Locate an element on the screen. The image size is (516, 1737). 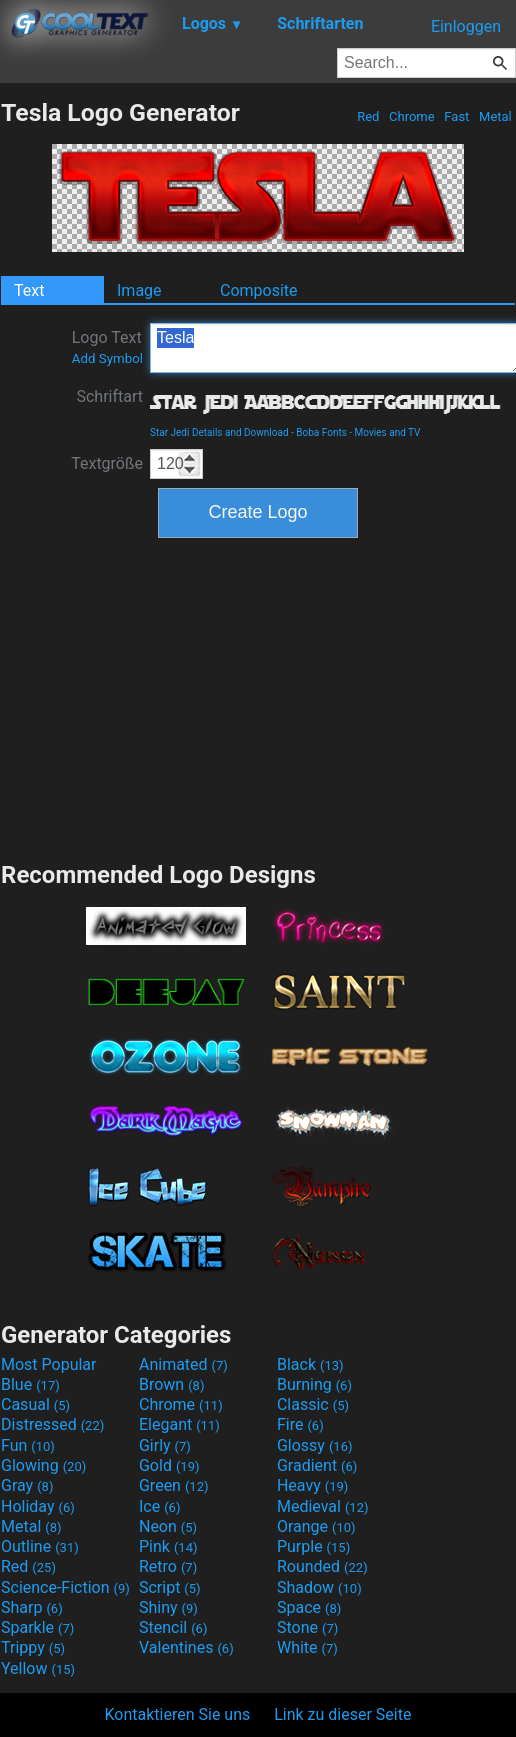
Orange is located at coordinates (316, 1526).